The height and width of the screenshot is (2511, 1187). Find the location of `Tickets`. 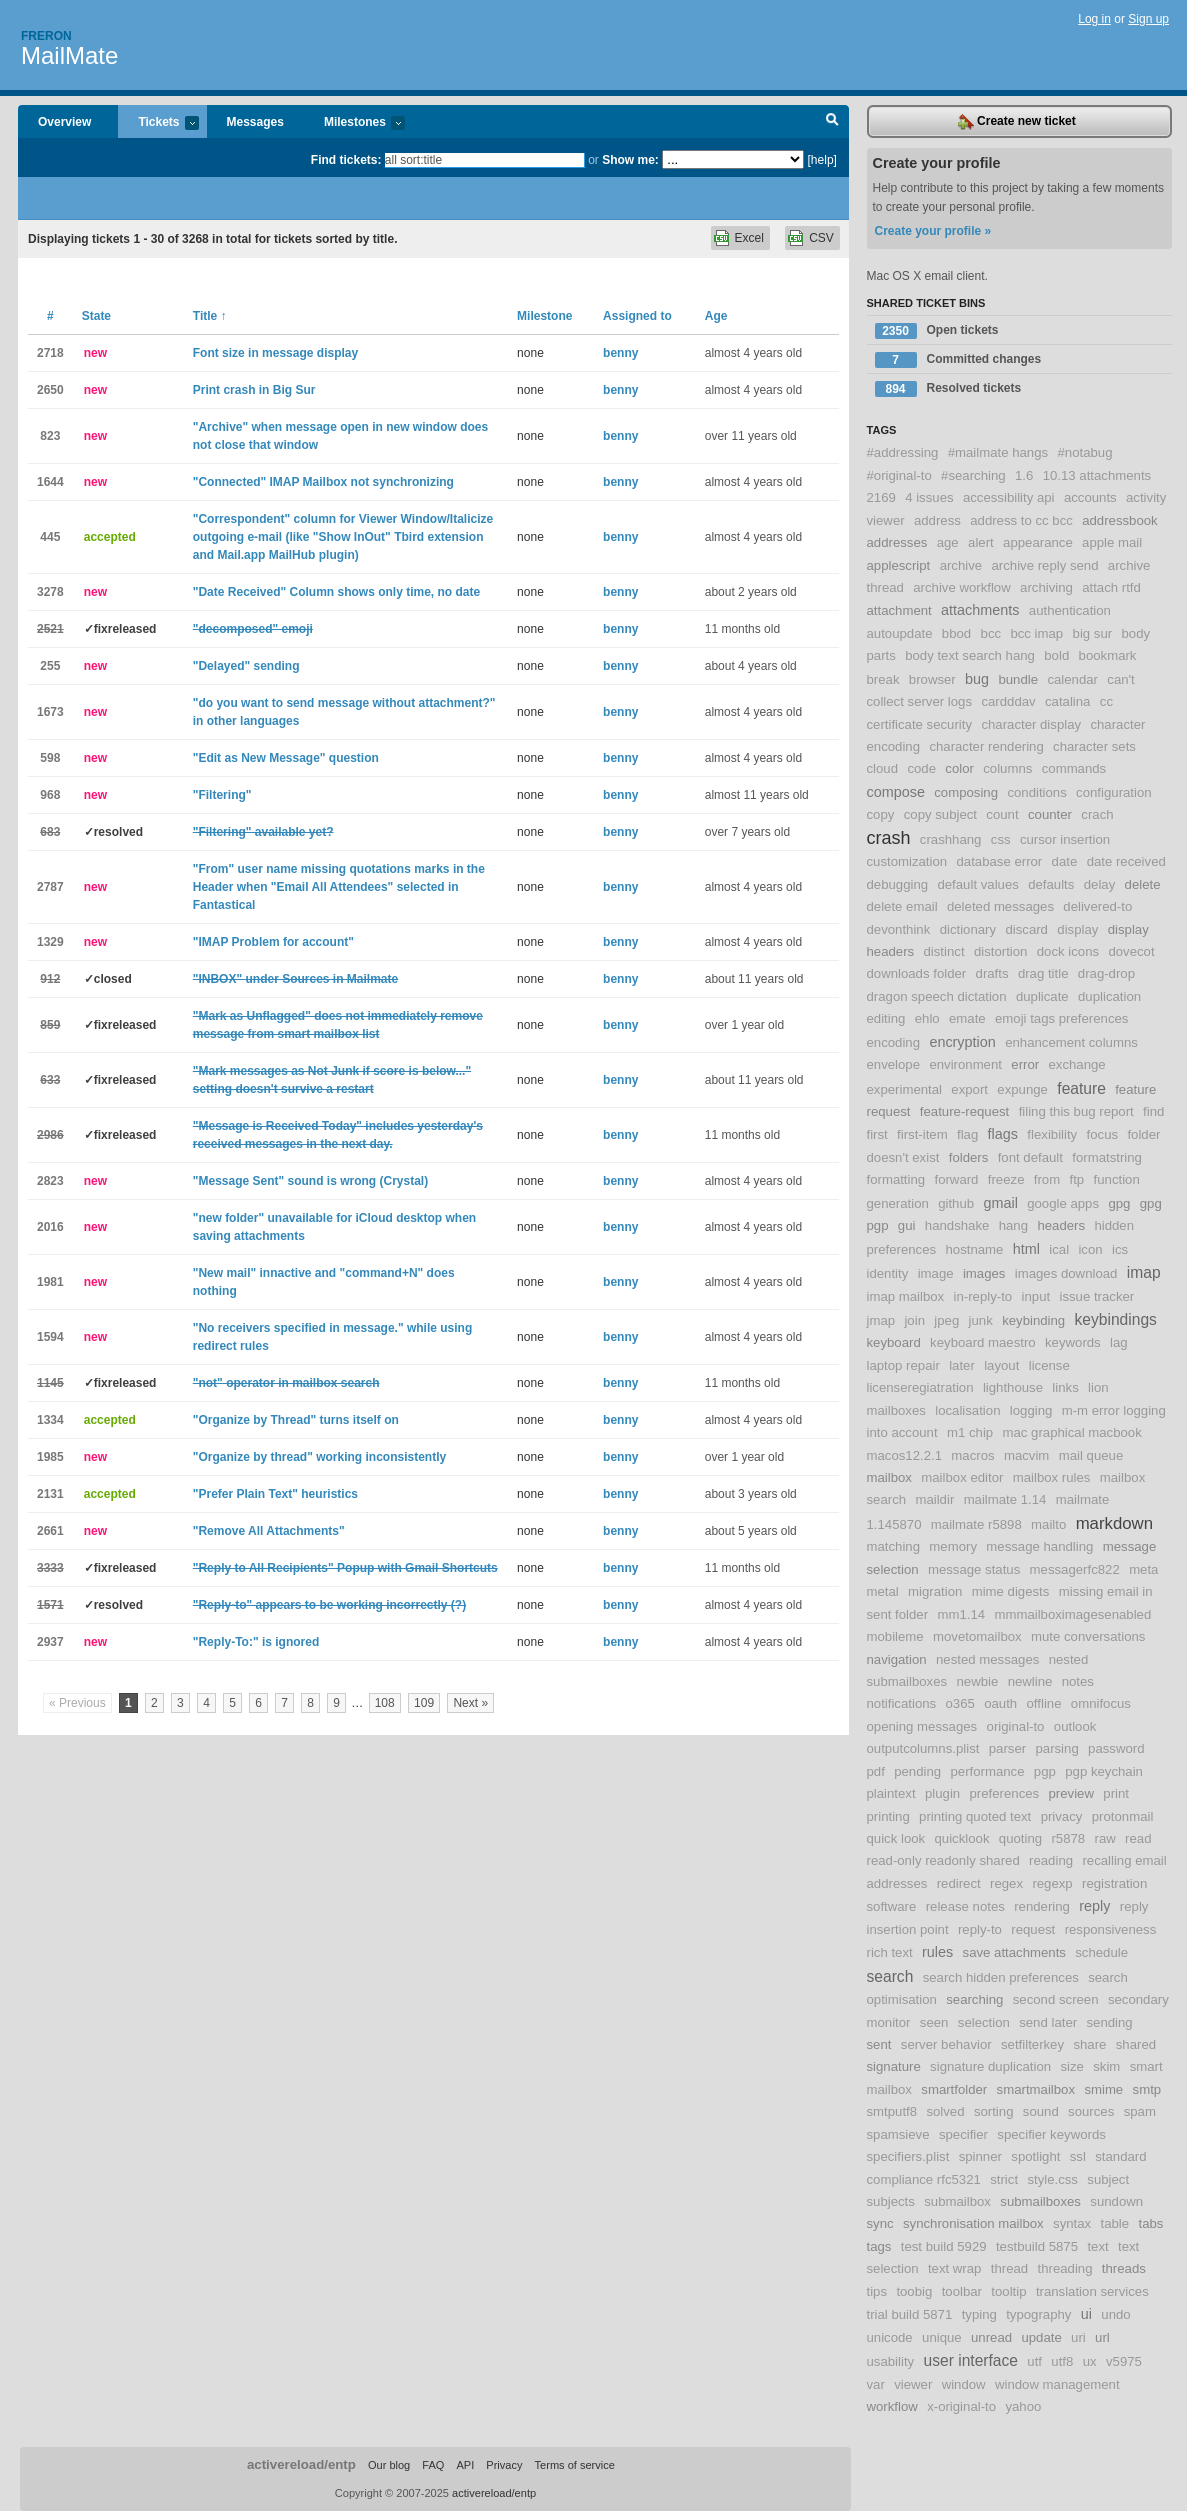

Tickets is located at coordinates (158, 123).